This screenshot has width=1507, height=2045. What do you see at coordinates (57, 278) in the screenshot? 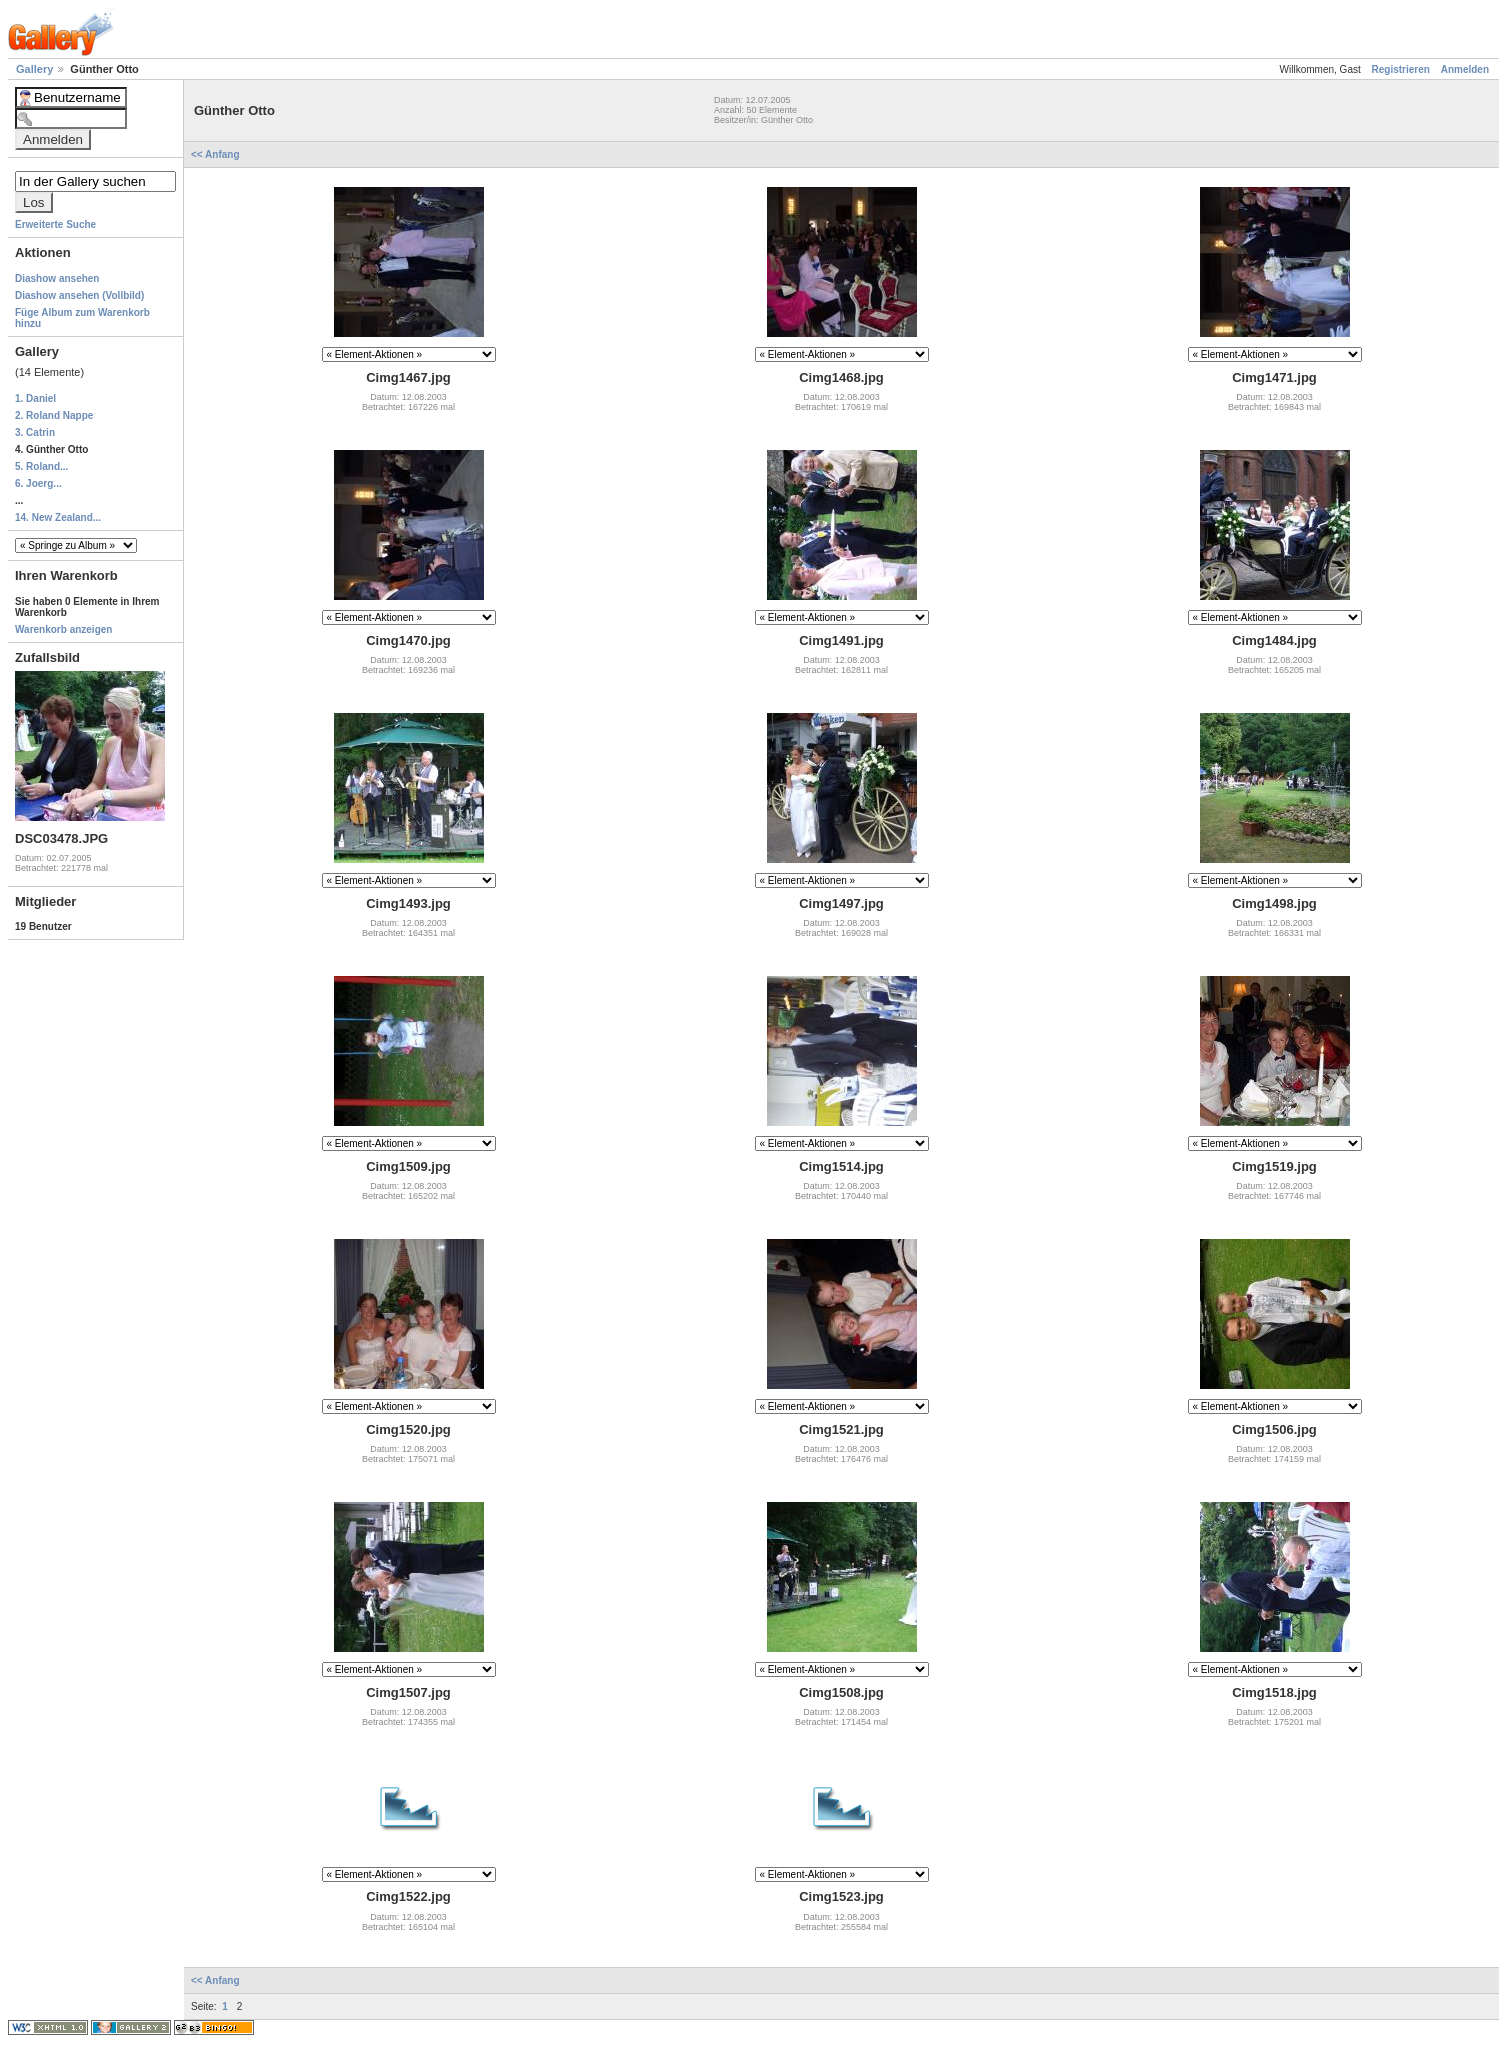
I see `Diashow ansehen` at bounding box center [57, 278].